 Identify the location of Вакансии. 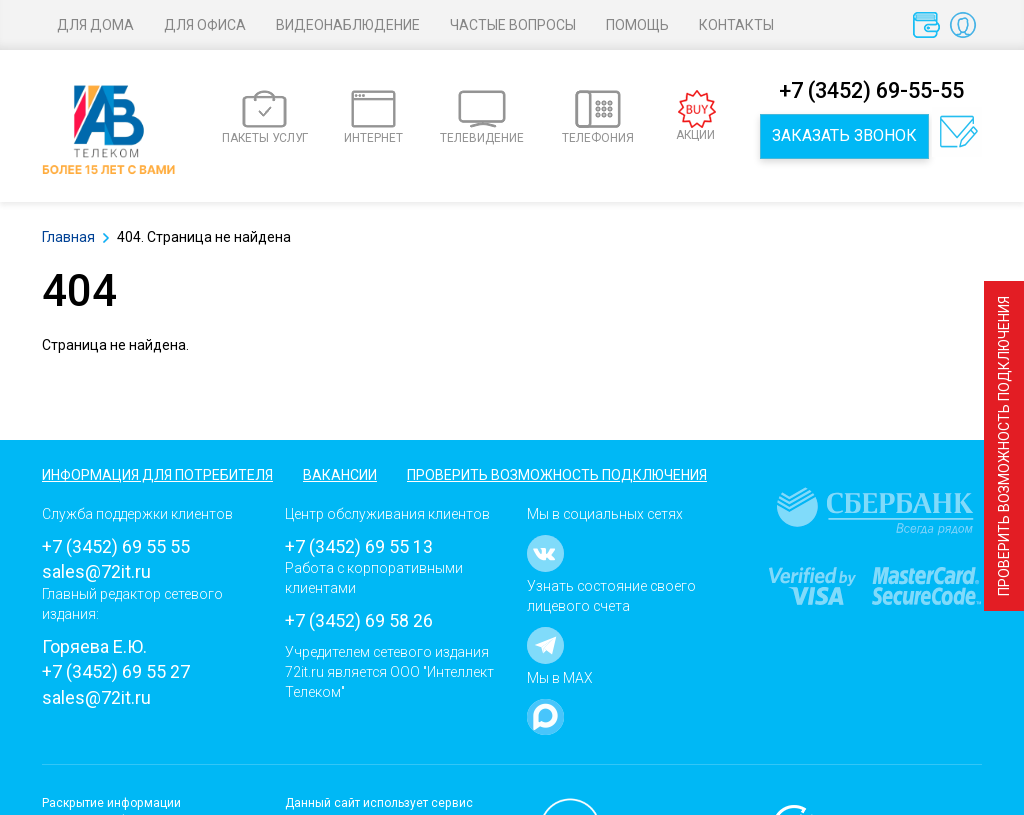
(340, 475).